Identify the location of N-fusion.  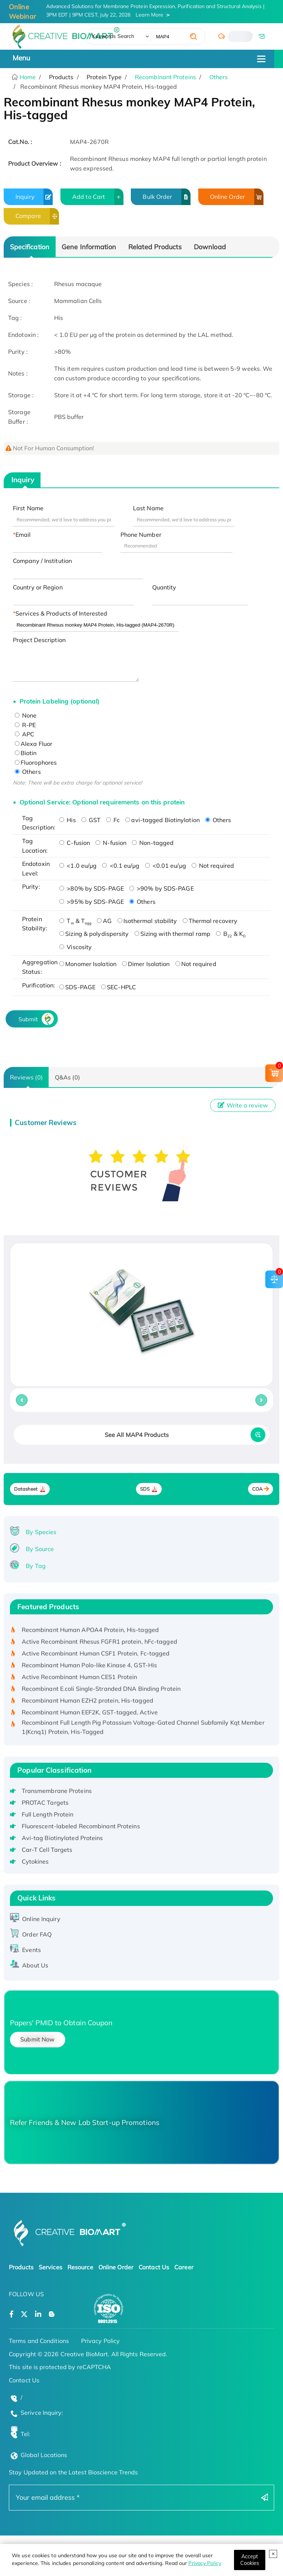
(110, 842).